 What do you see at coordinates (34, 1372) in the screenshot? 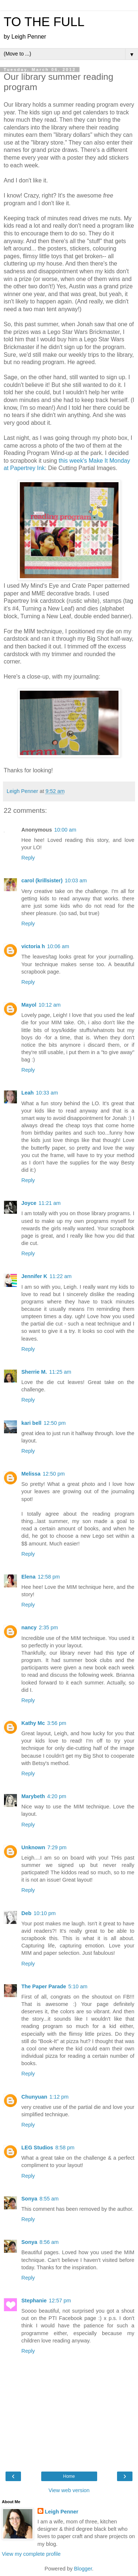
I see `Sherrie M.` at bounding box center [34, 1372].